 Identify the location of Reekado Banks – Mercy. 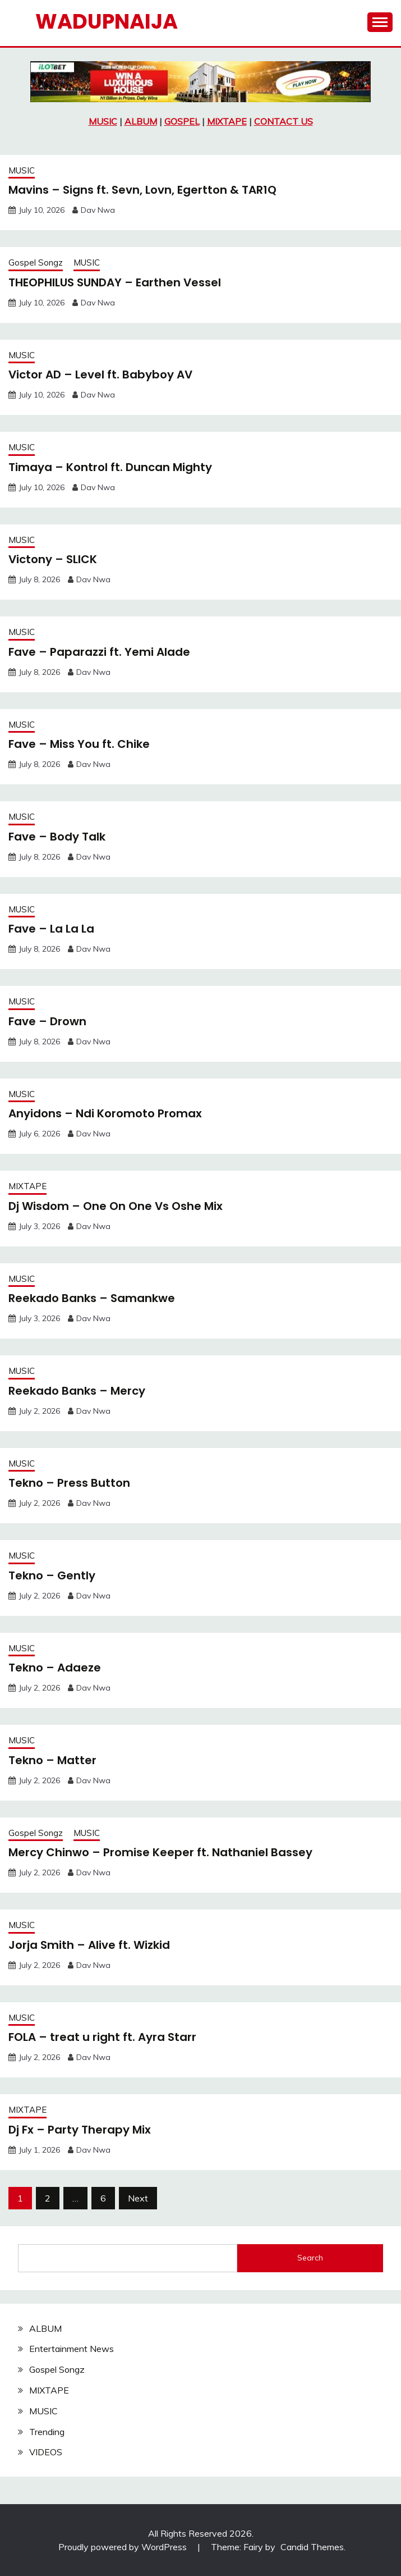
(76, 1391).